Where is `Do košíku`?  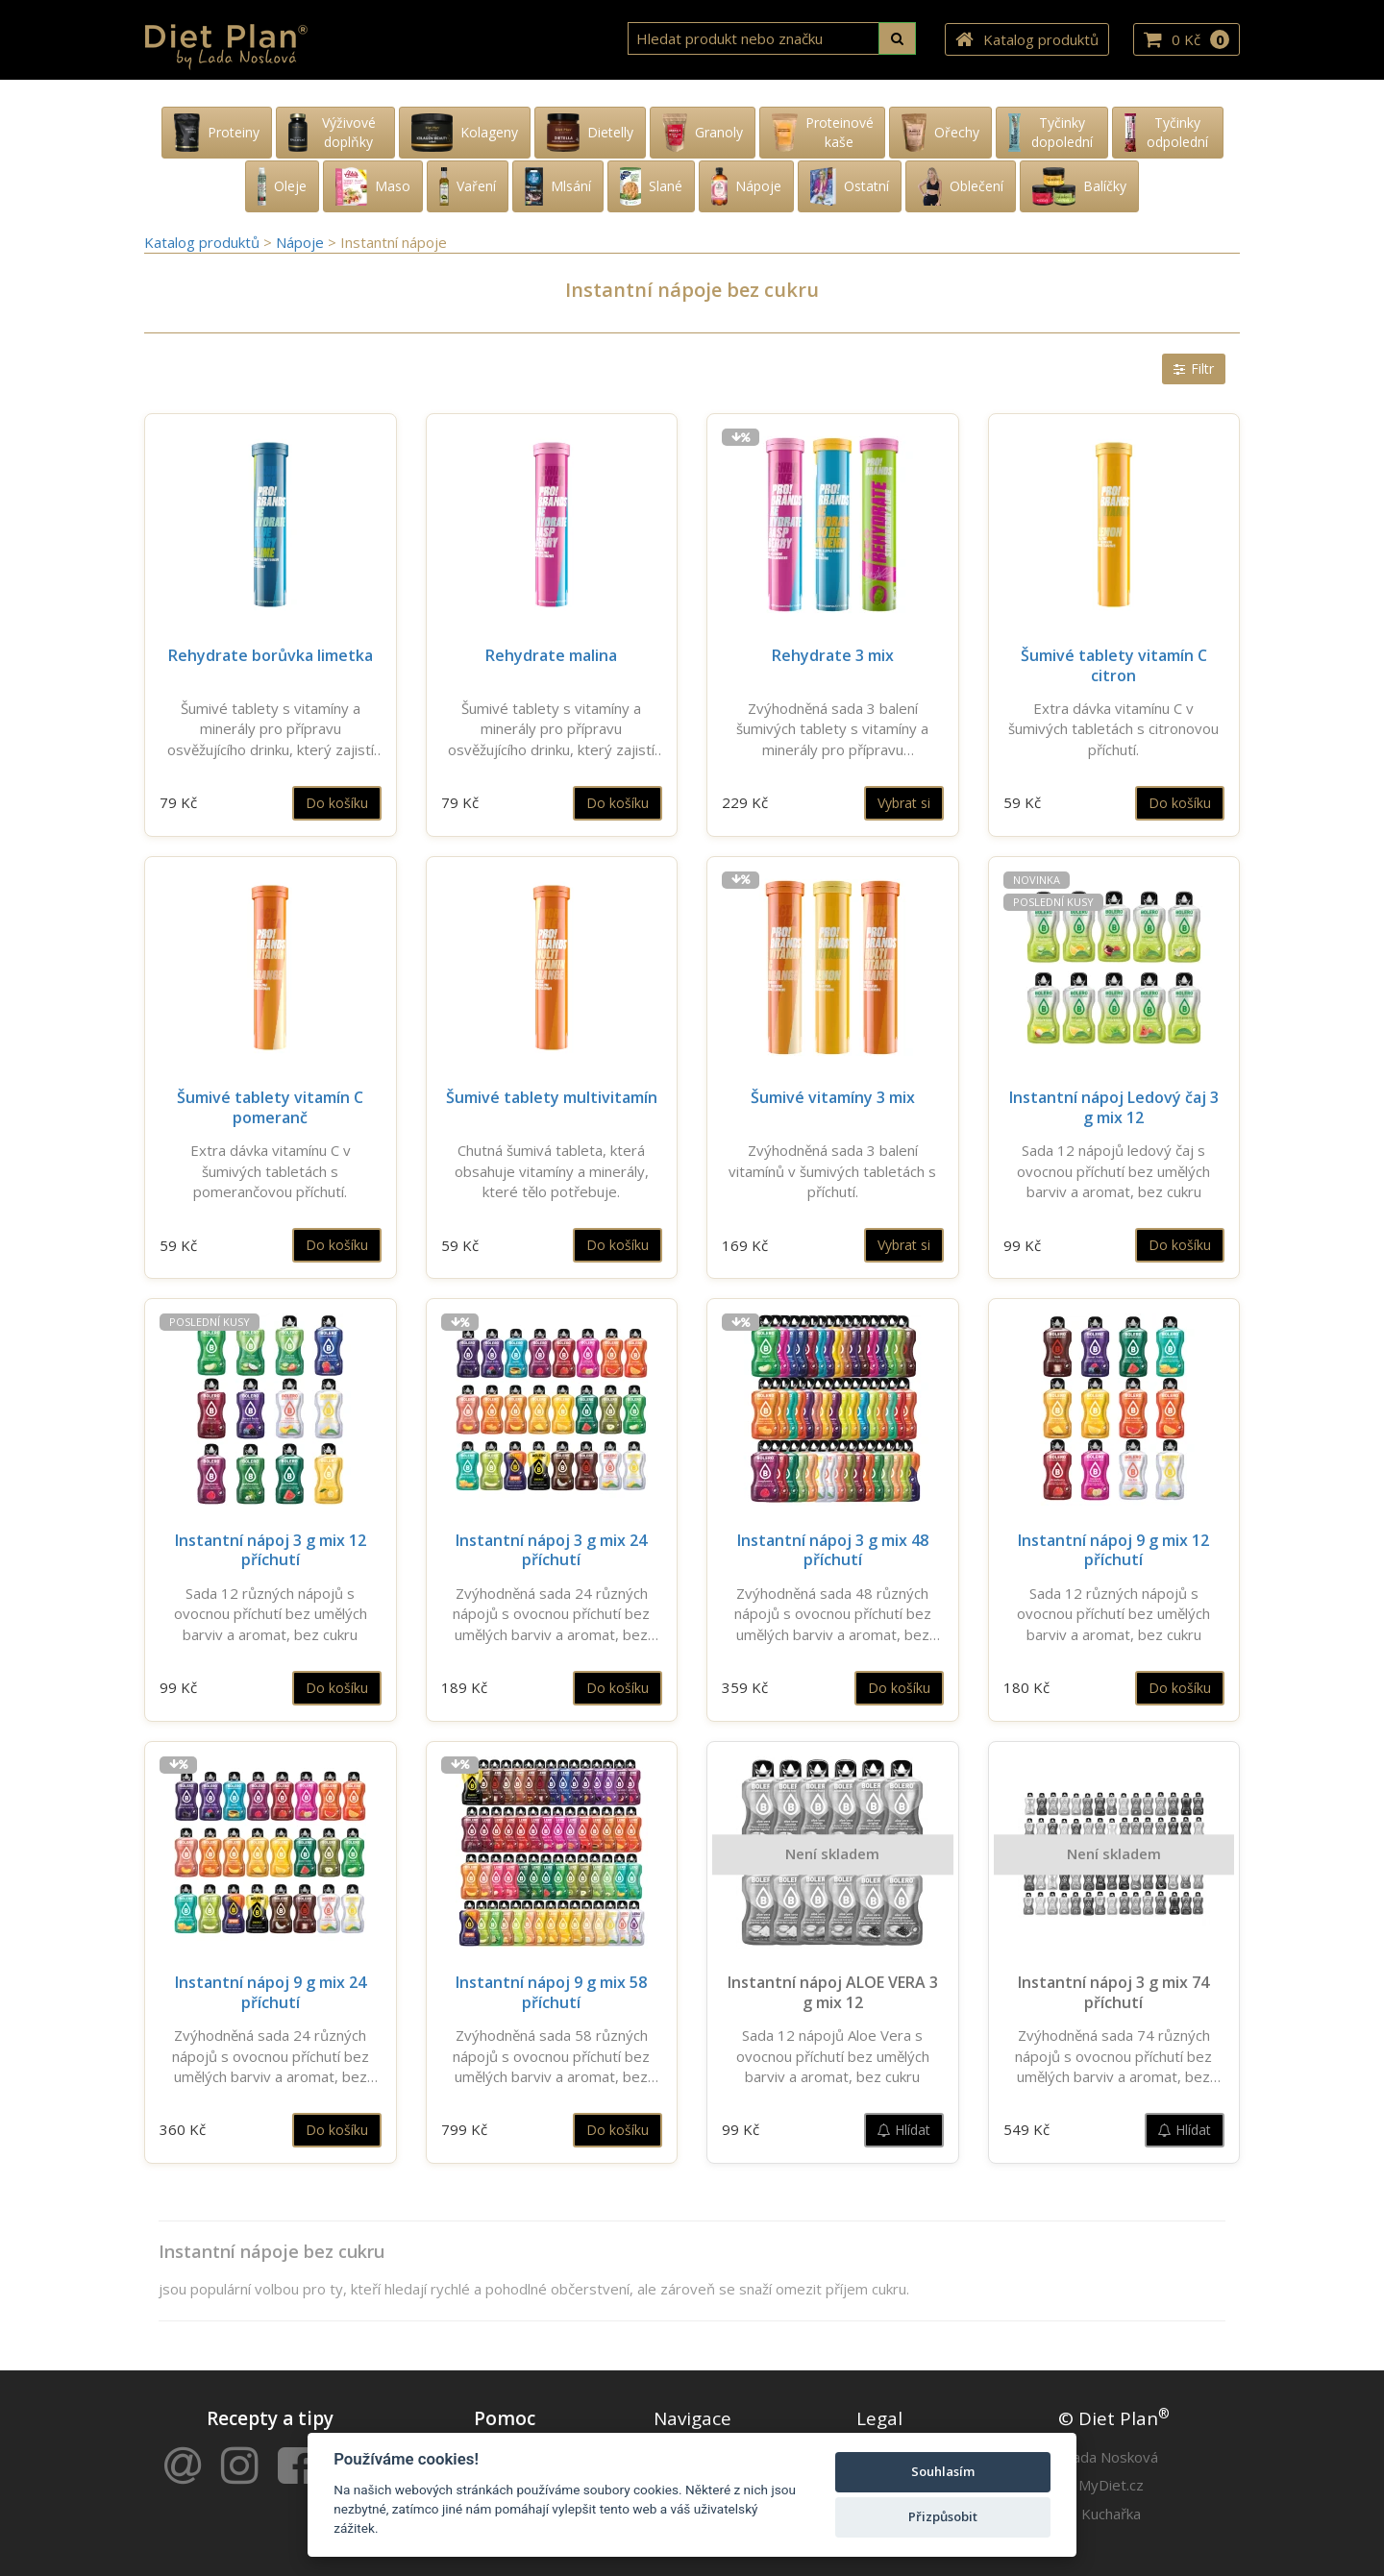 Do košíku is located at coordinates (337, 803).